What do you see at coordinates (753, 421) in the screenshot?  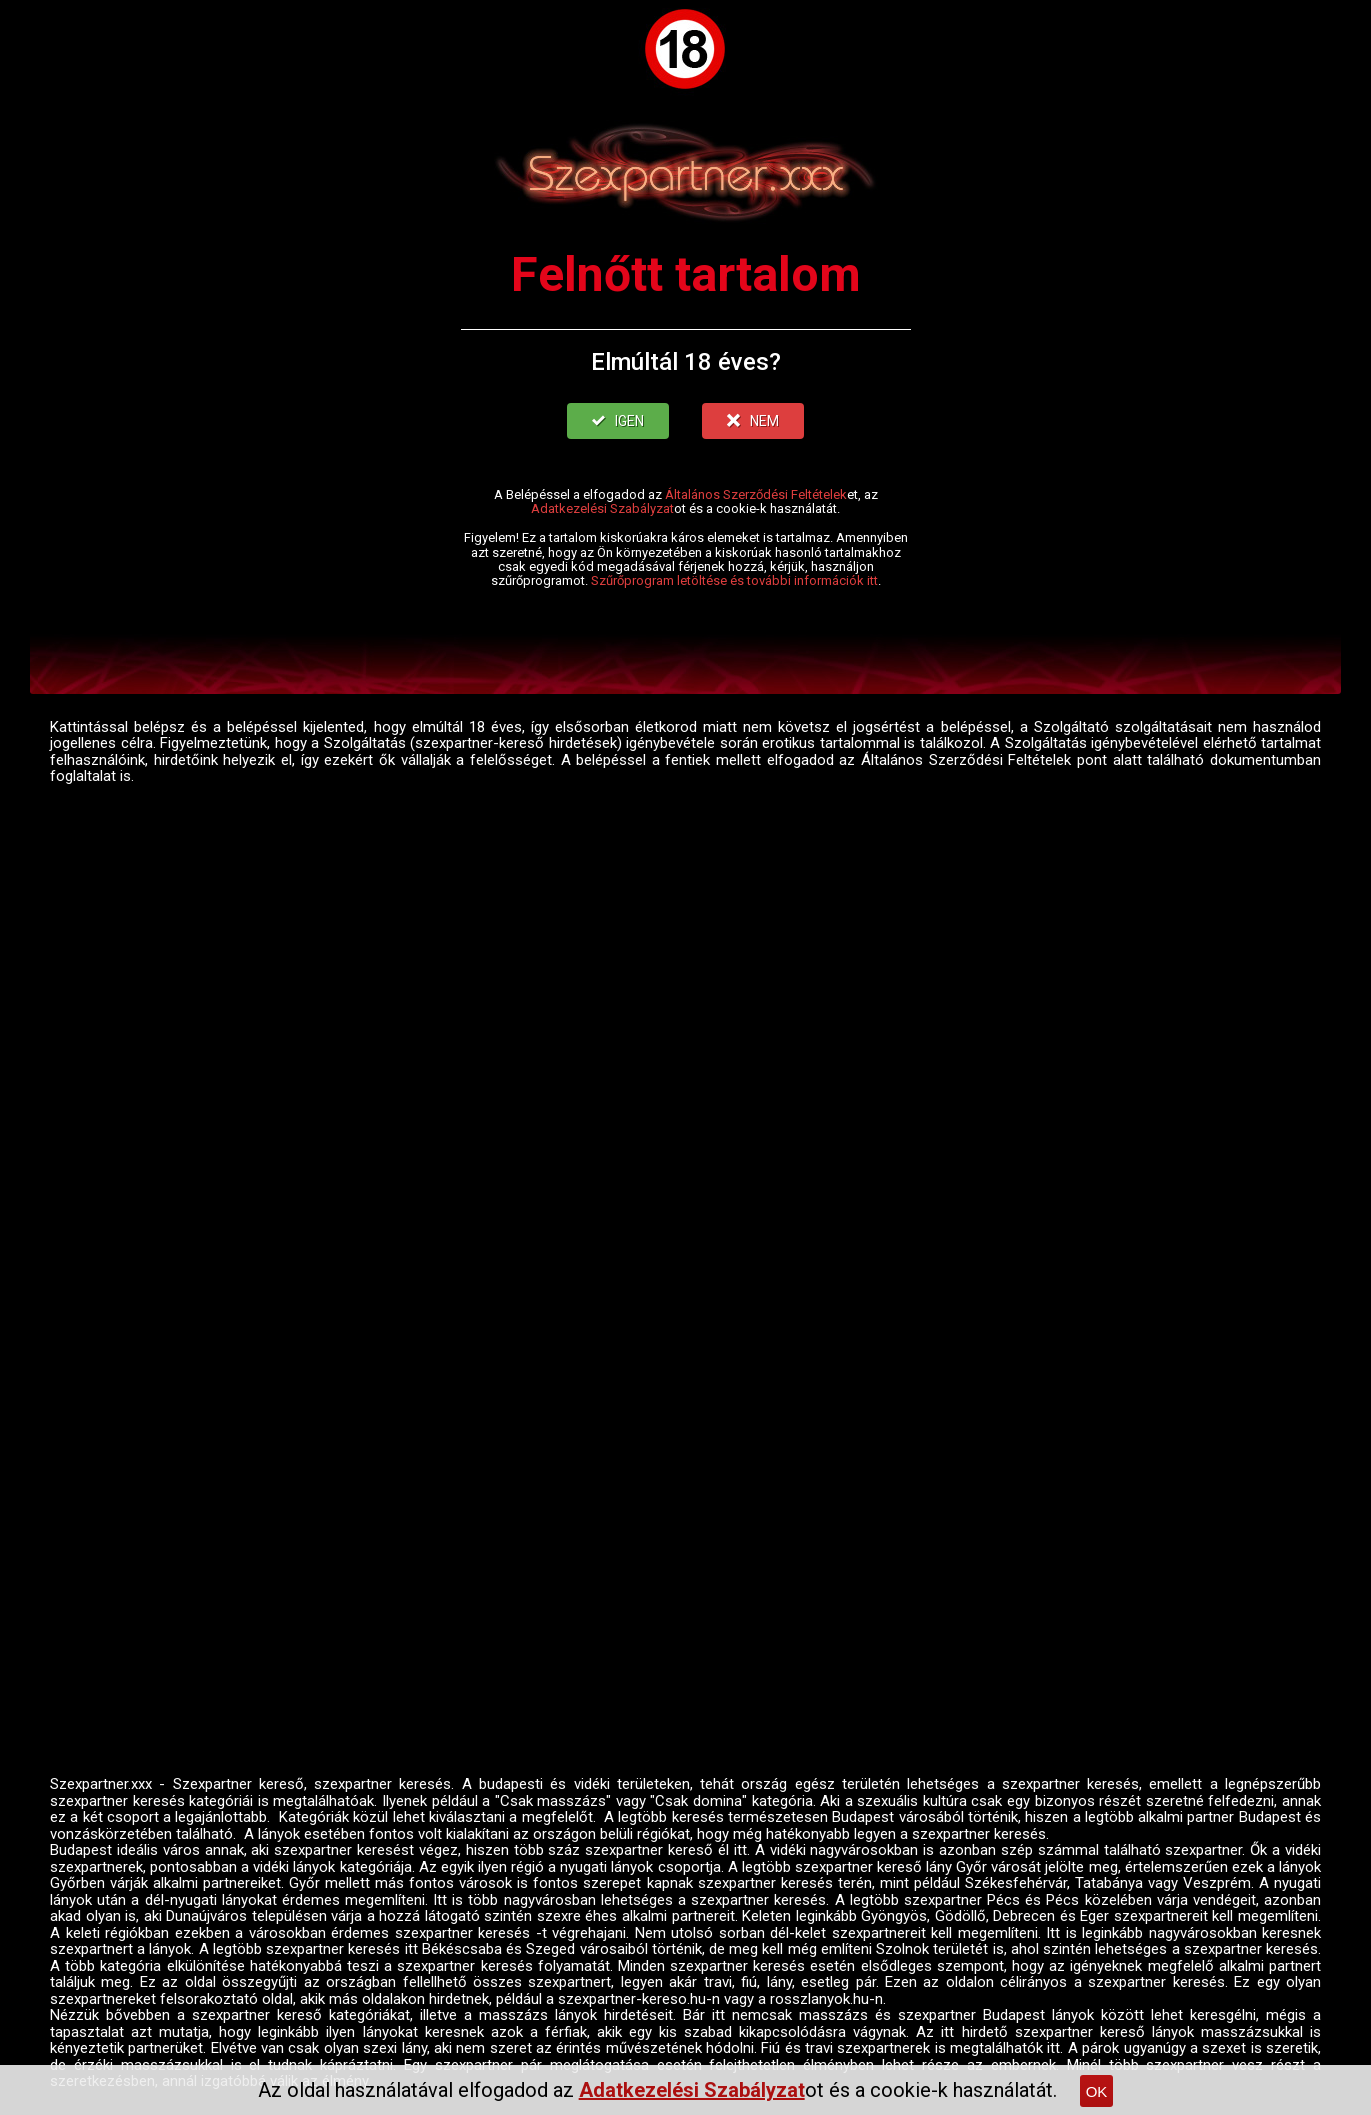 I see `NEM` at bounding box center [753, 421].